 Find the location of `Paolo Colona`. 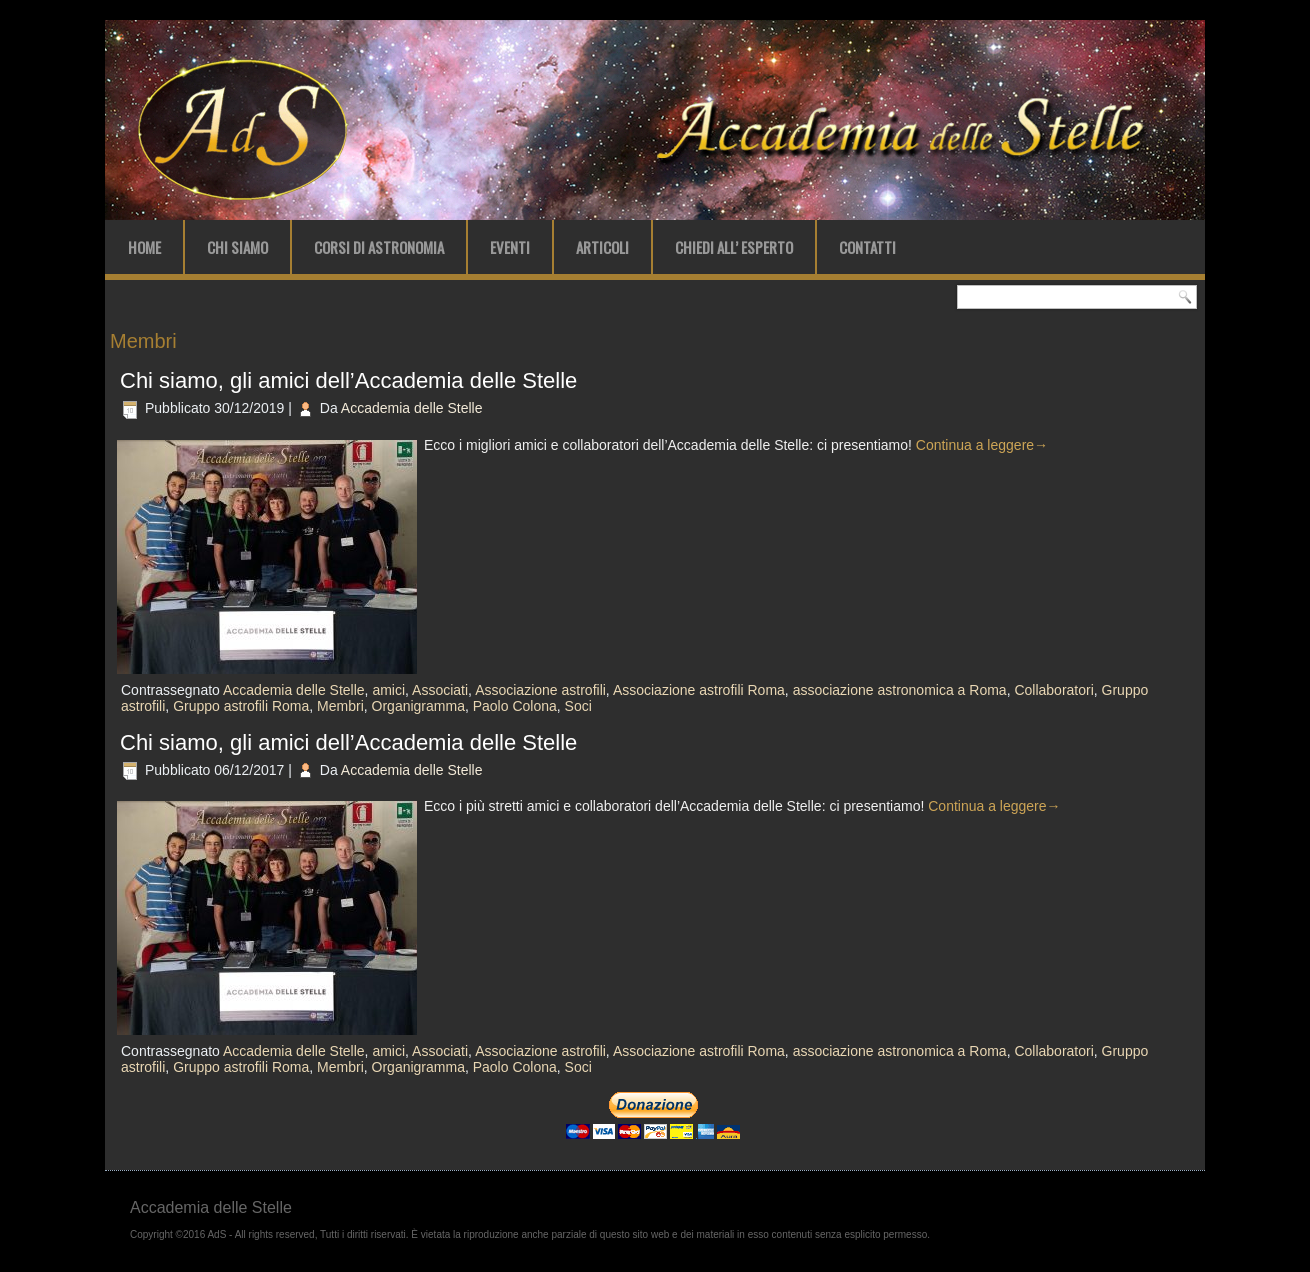

Paolo Colona is located at coordinates (515, 706).